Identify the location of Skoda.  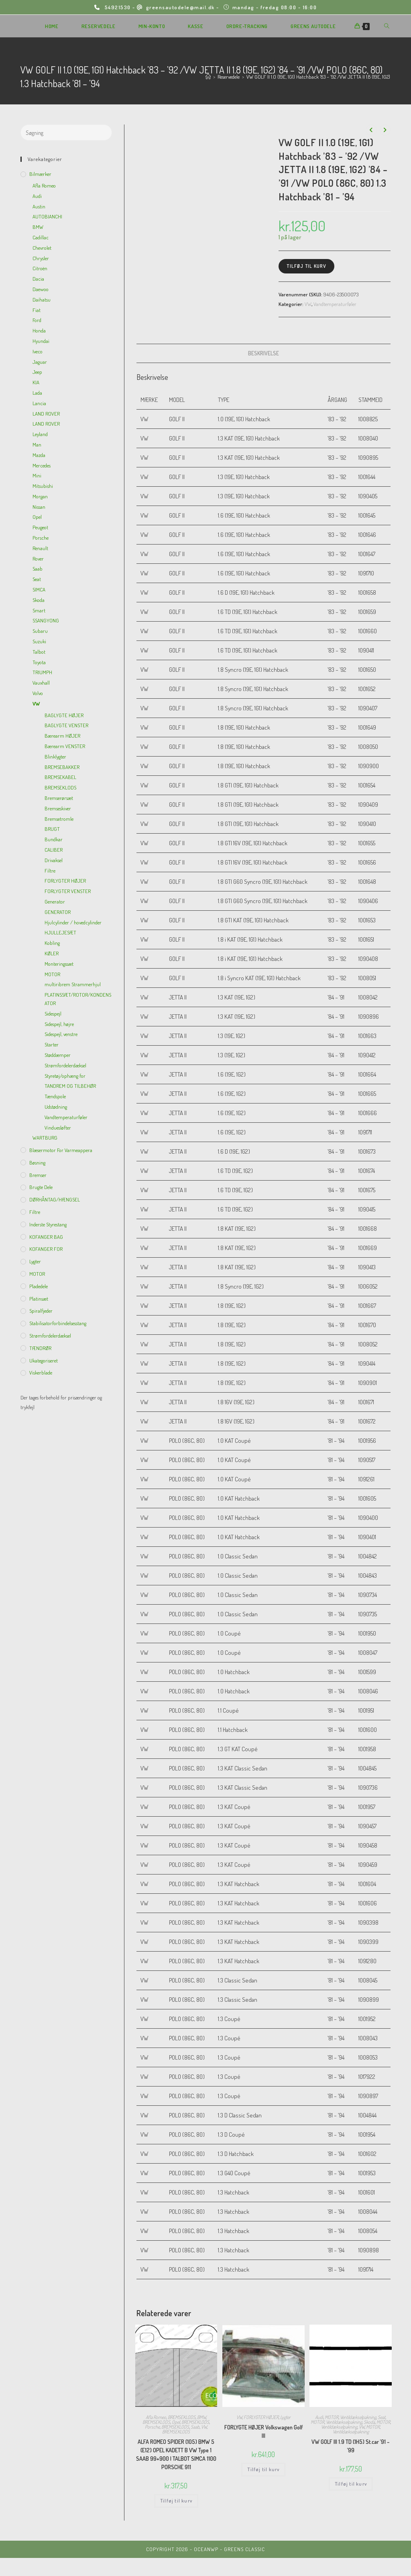
(369, 2422).